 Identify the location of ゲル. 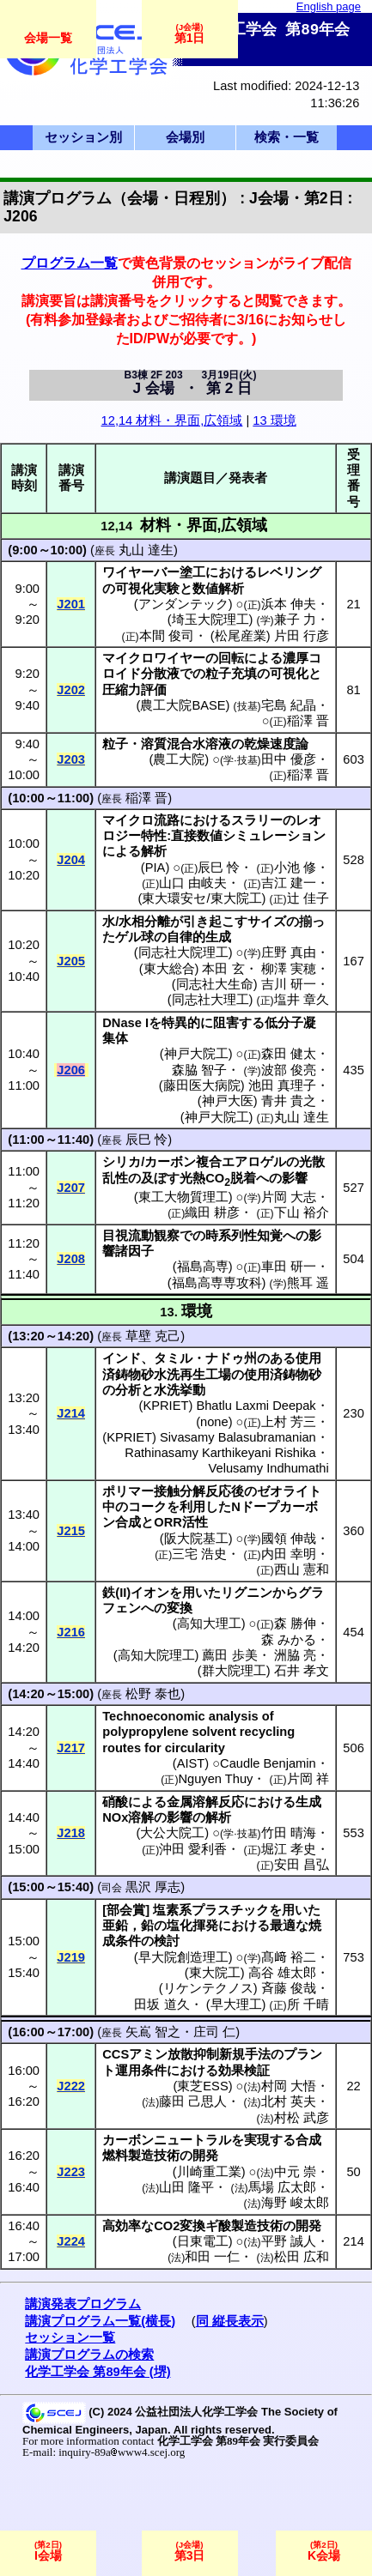
(128, 937).